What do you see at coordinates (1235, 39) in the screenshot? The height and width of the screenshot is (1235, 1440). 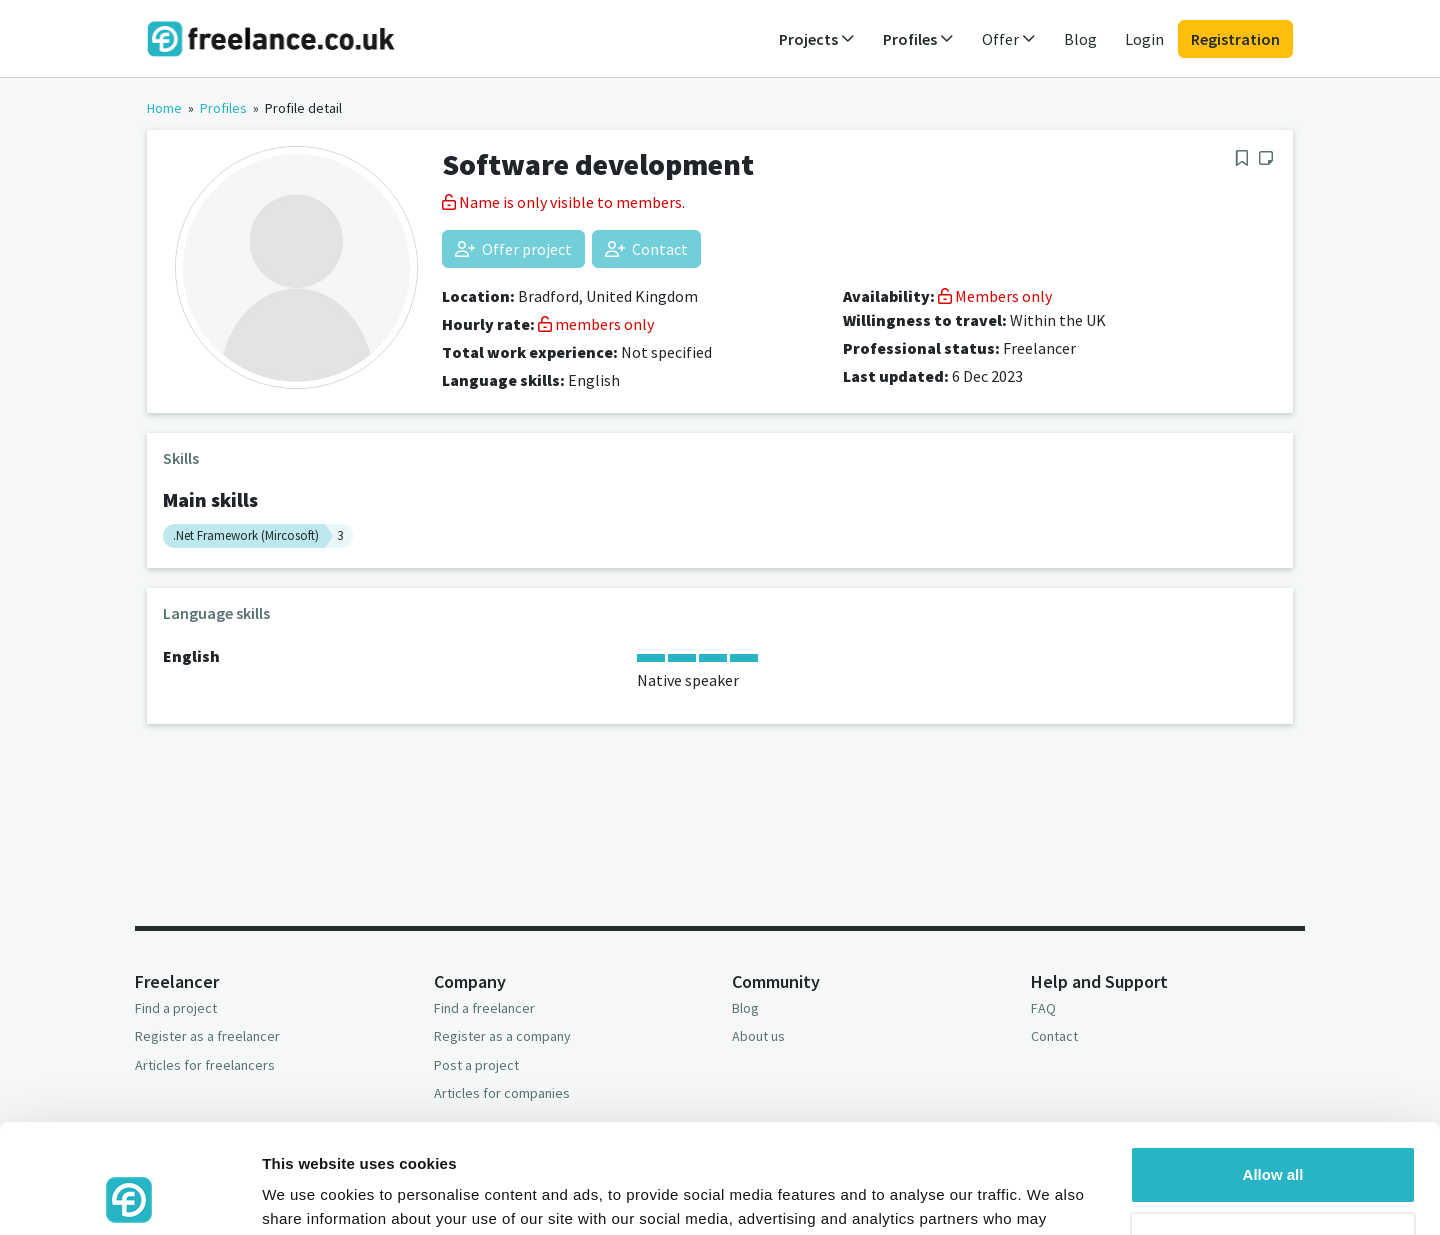 I see `Registration` at bounding box center [1235, 39].